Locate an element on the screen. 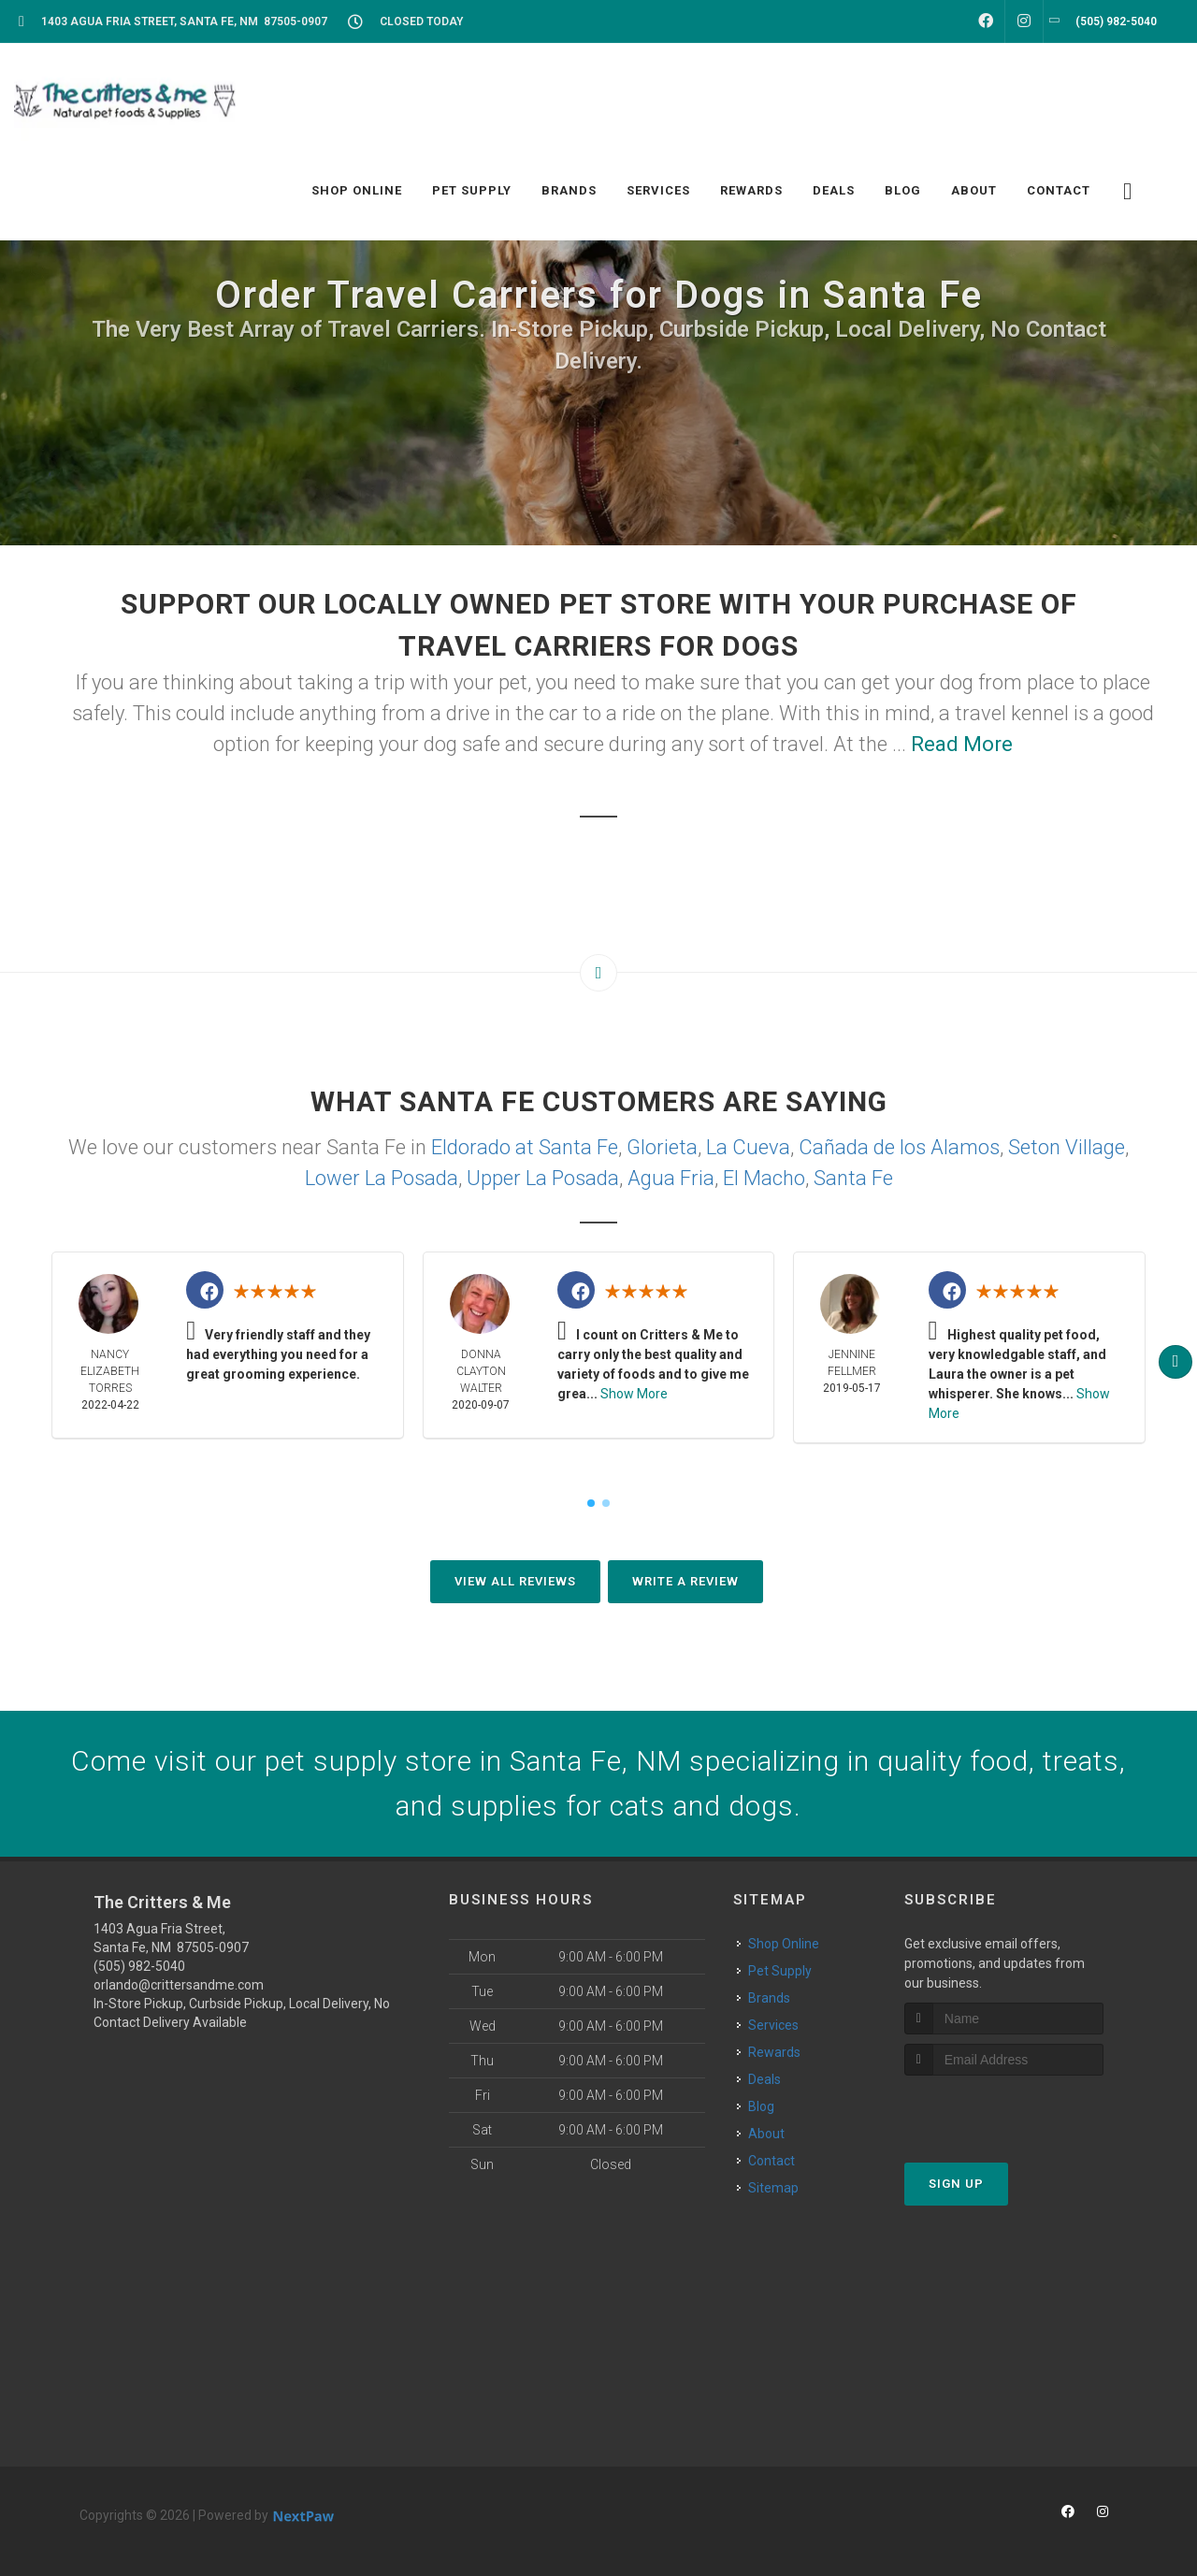 The width and height of the screenshot is (1197, 2576). Write A Review is located at coordinates (685, 1581).